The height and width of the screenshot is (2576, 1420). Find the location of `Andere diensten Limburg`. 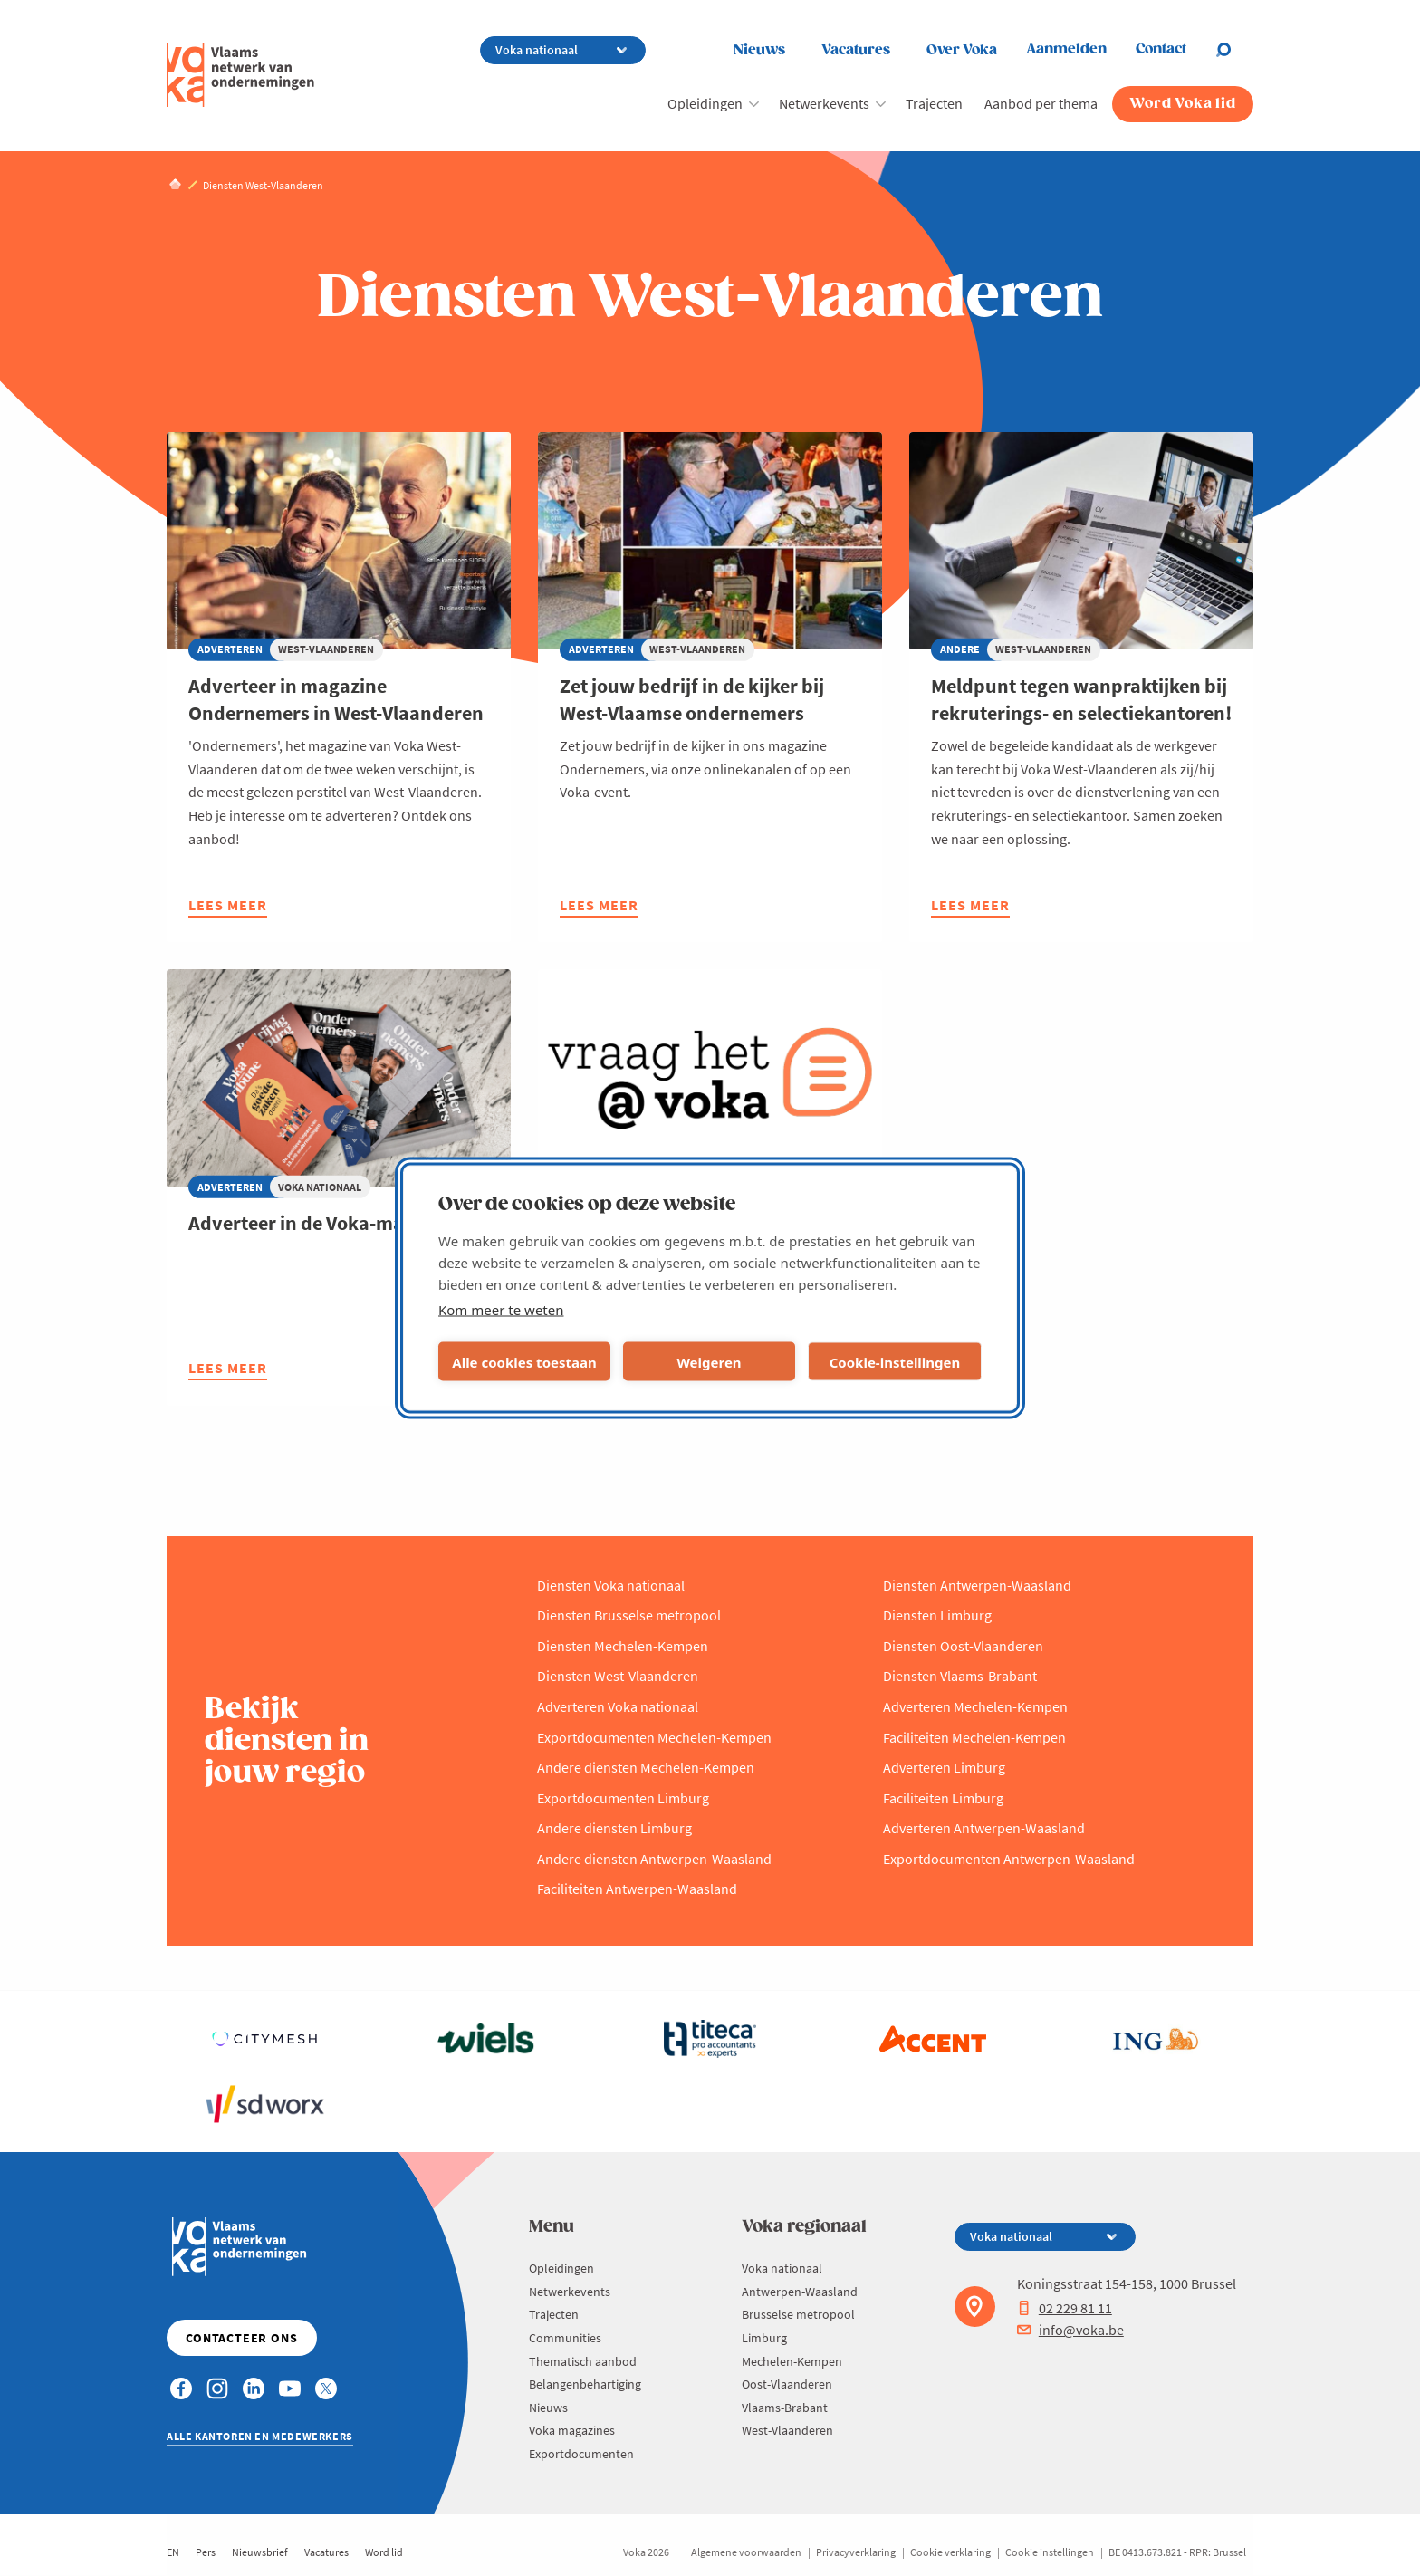

Andere diensten Limburg is located at coordinates (614, 1828).